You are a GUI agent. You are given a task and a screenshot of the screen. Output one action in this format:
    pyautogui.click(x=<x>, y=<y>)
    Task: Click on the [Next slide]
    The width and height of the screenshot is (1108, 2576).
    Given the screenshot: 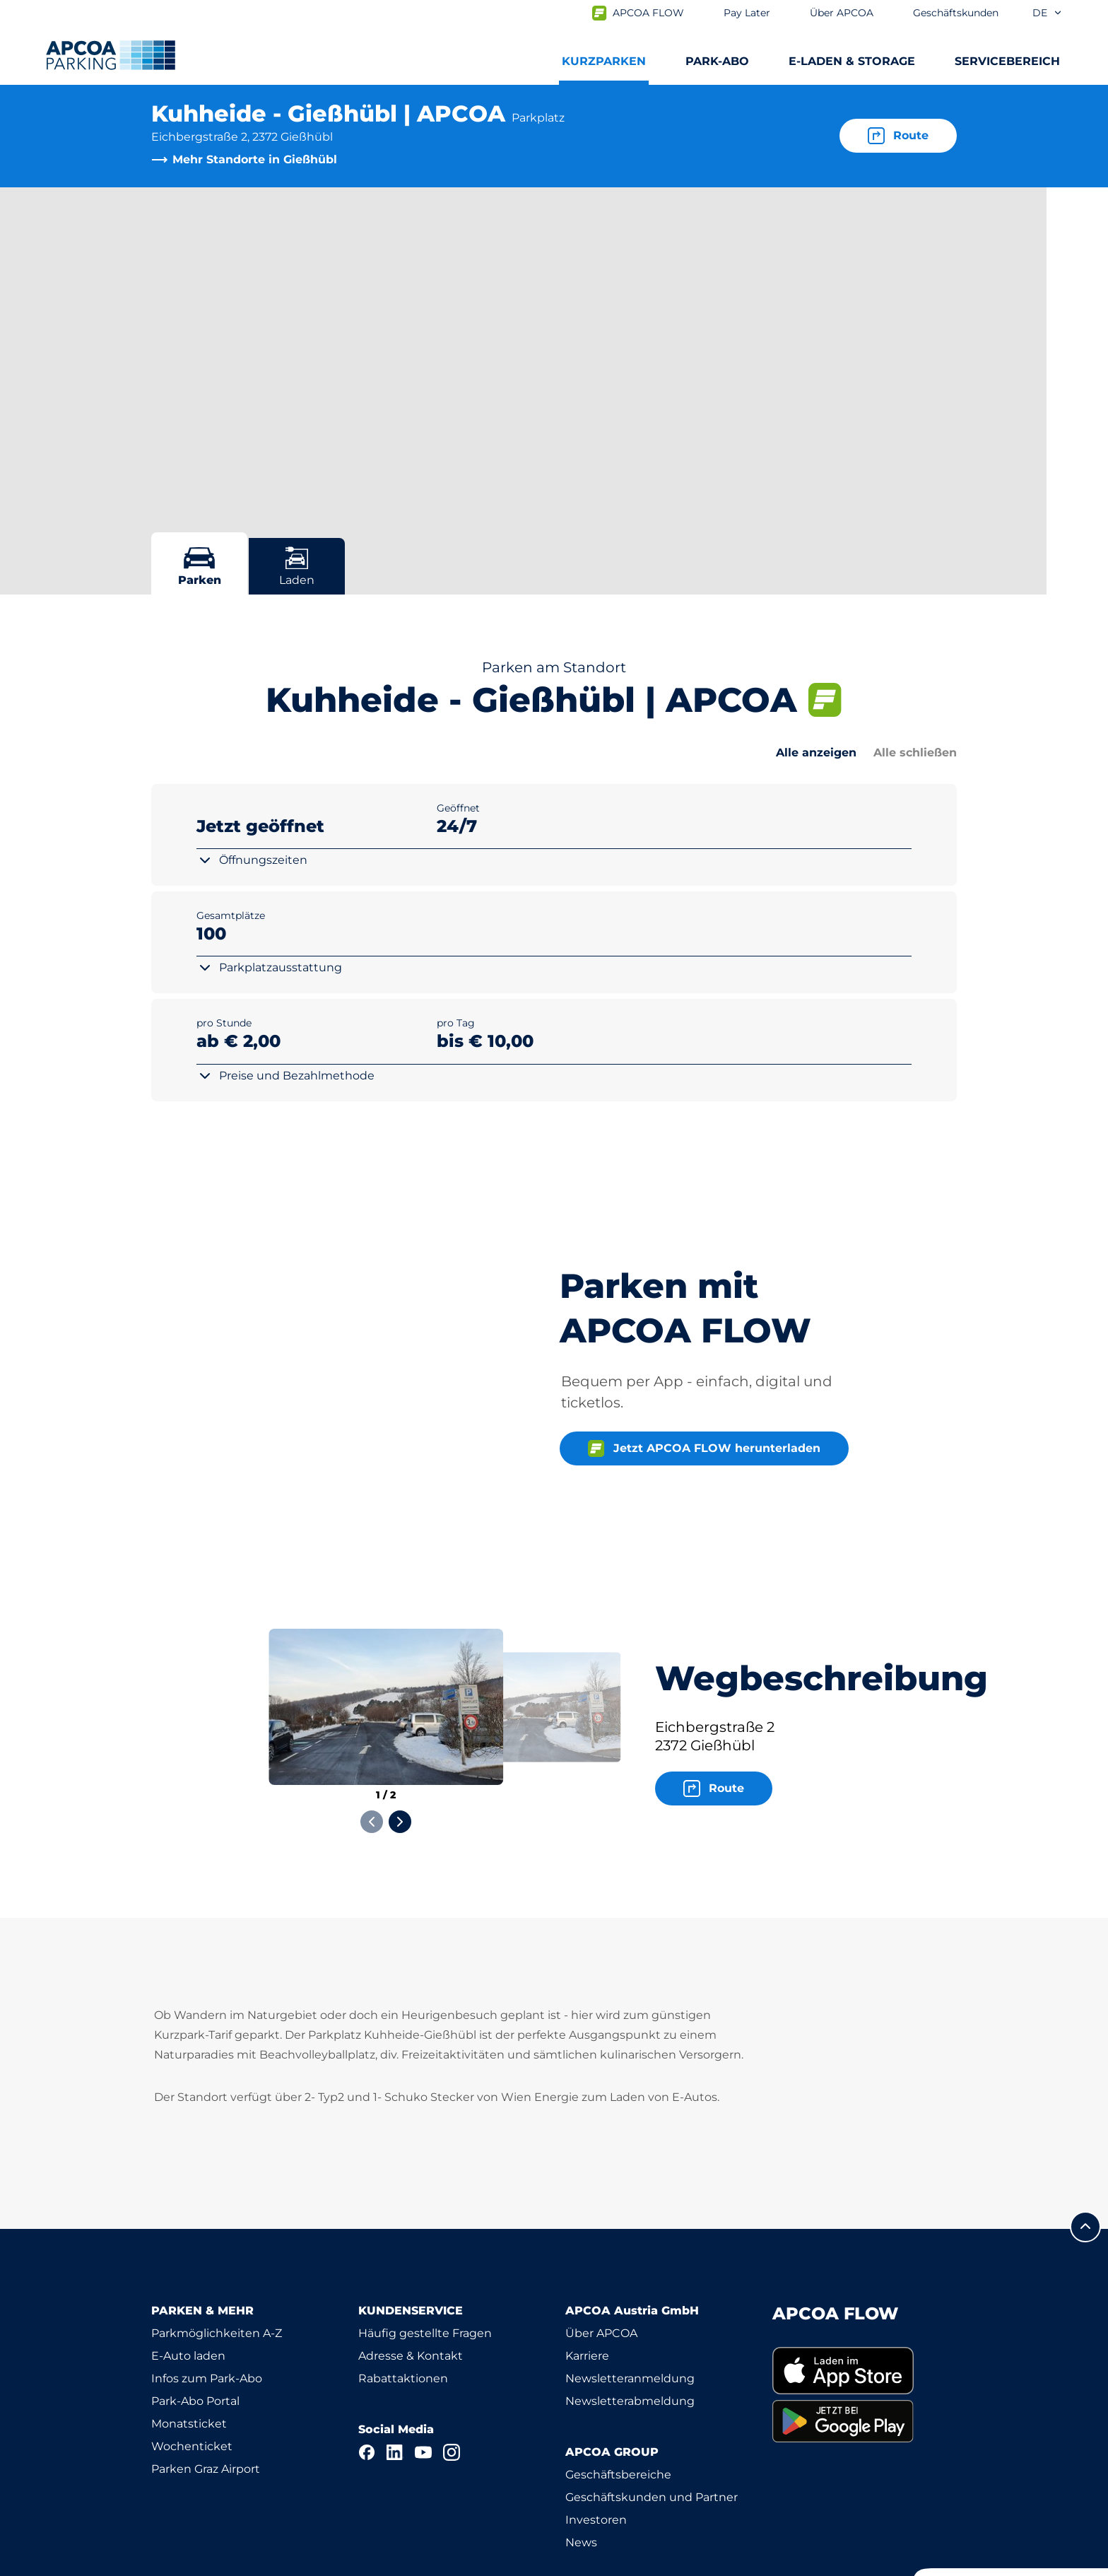 What is the action you would take?
    pyautogui.click(x=400, y=1744)
    